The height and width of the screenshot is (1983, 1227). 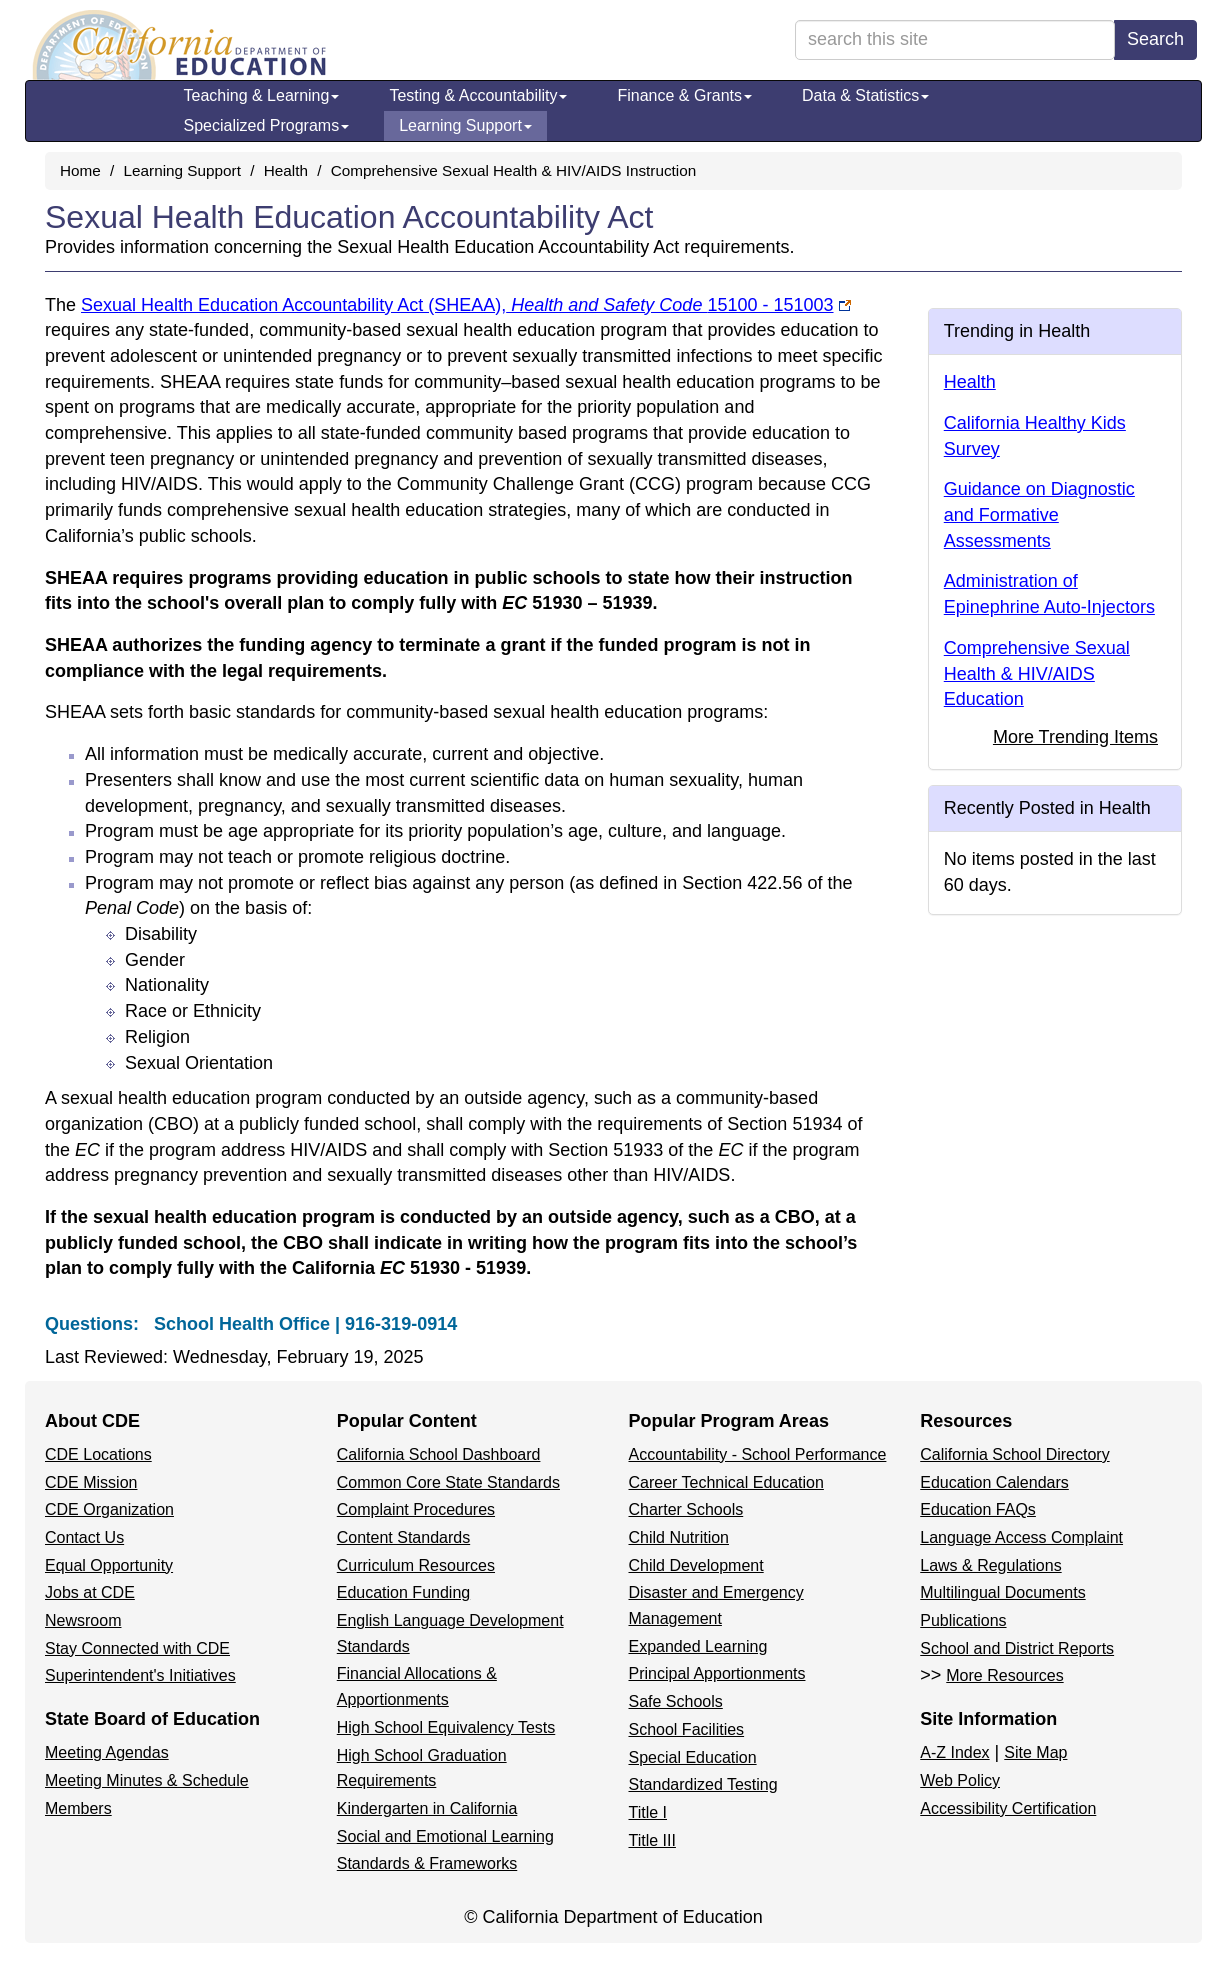 I want to click on CDE Locations, so click(x=98, y=1454).